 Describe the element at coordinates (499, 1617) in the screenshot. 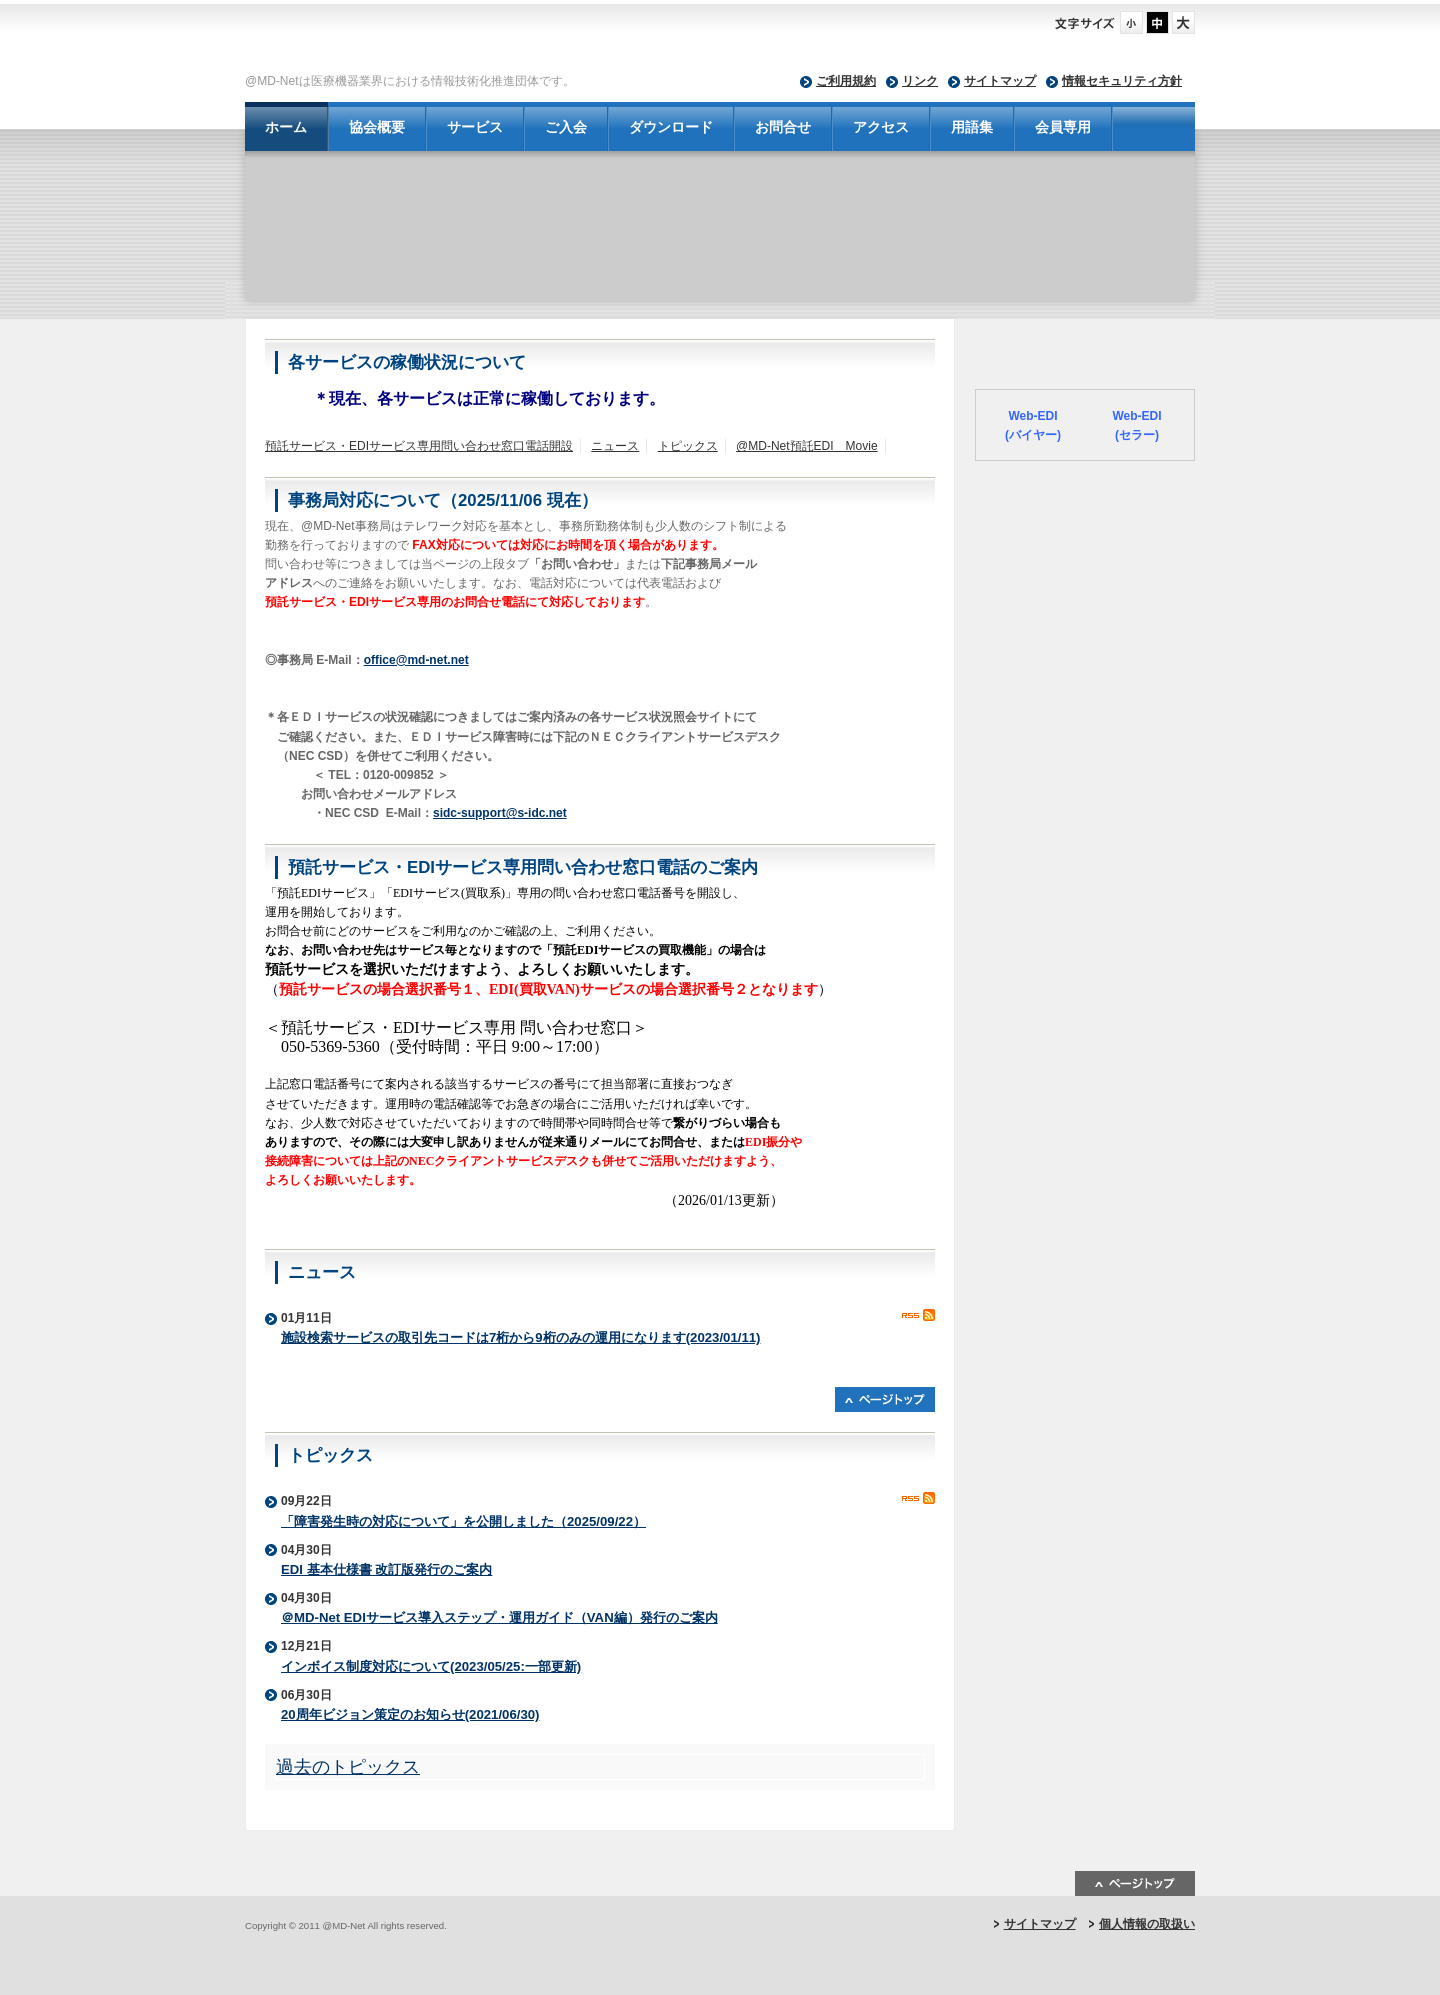

I see `＠MD-Net EDIサービス導入ステップ・運用ガイド（VAN編）発行のご案内` at that location.